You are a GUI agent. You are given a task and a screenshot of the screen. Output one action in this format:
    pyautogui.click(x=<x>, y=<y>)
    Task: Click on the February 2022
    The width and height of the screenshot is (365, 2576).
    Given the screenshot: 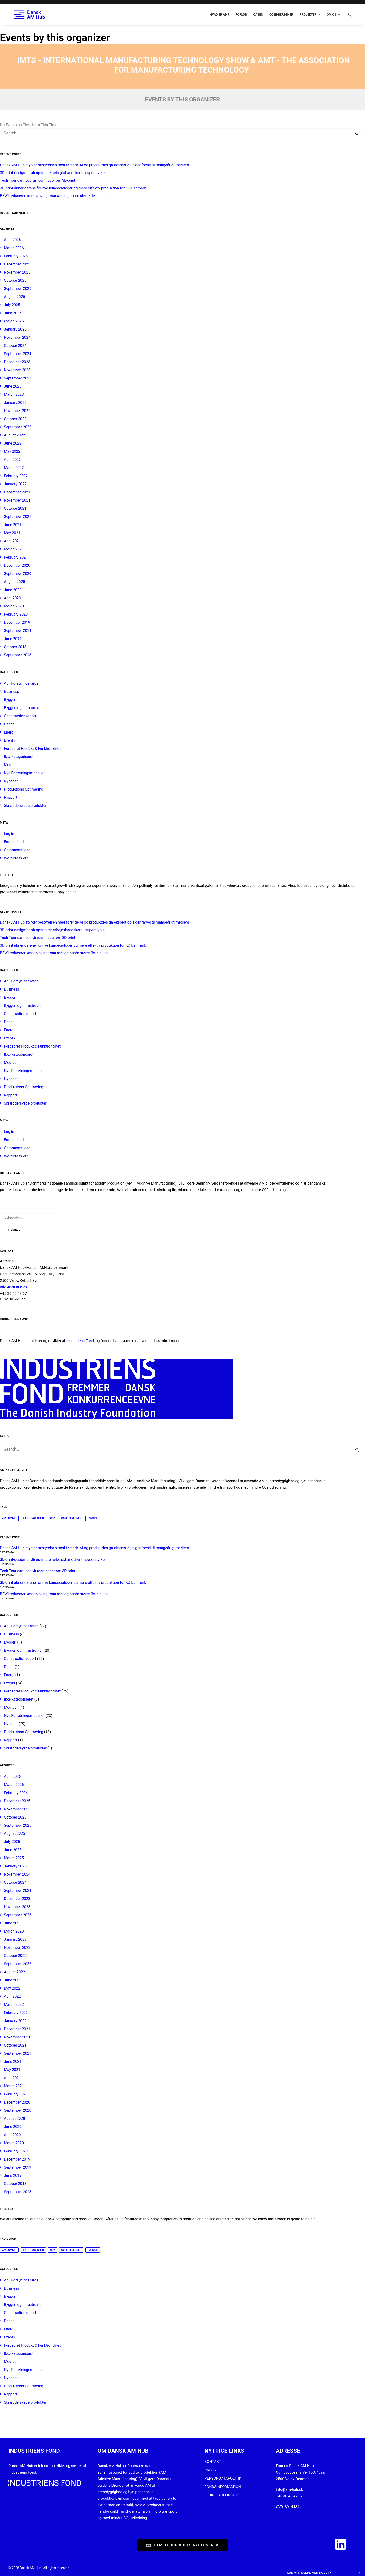 What is the action you would take?
    pyautogui.click(x=16, y=478)
    